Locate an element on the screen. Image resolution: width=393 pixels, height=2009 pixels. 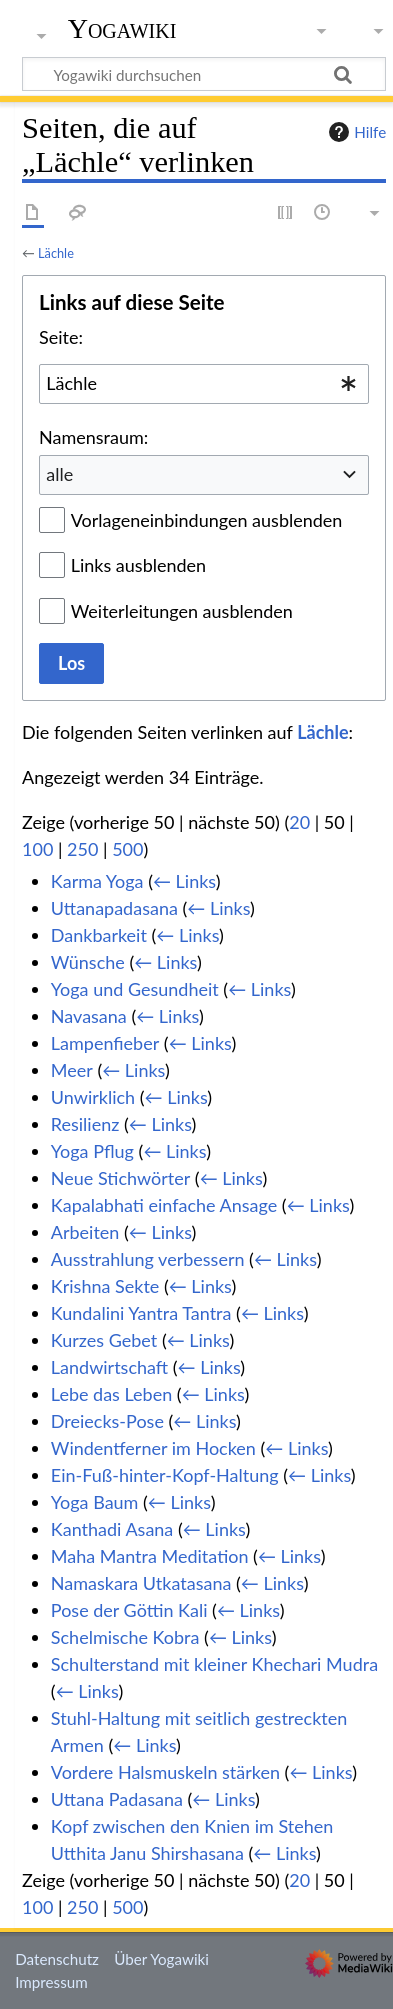
Datenschutz is located at coordinates (57, 1959).